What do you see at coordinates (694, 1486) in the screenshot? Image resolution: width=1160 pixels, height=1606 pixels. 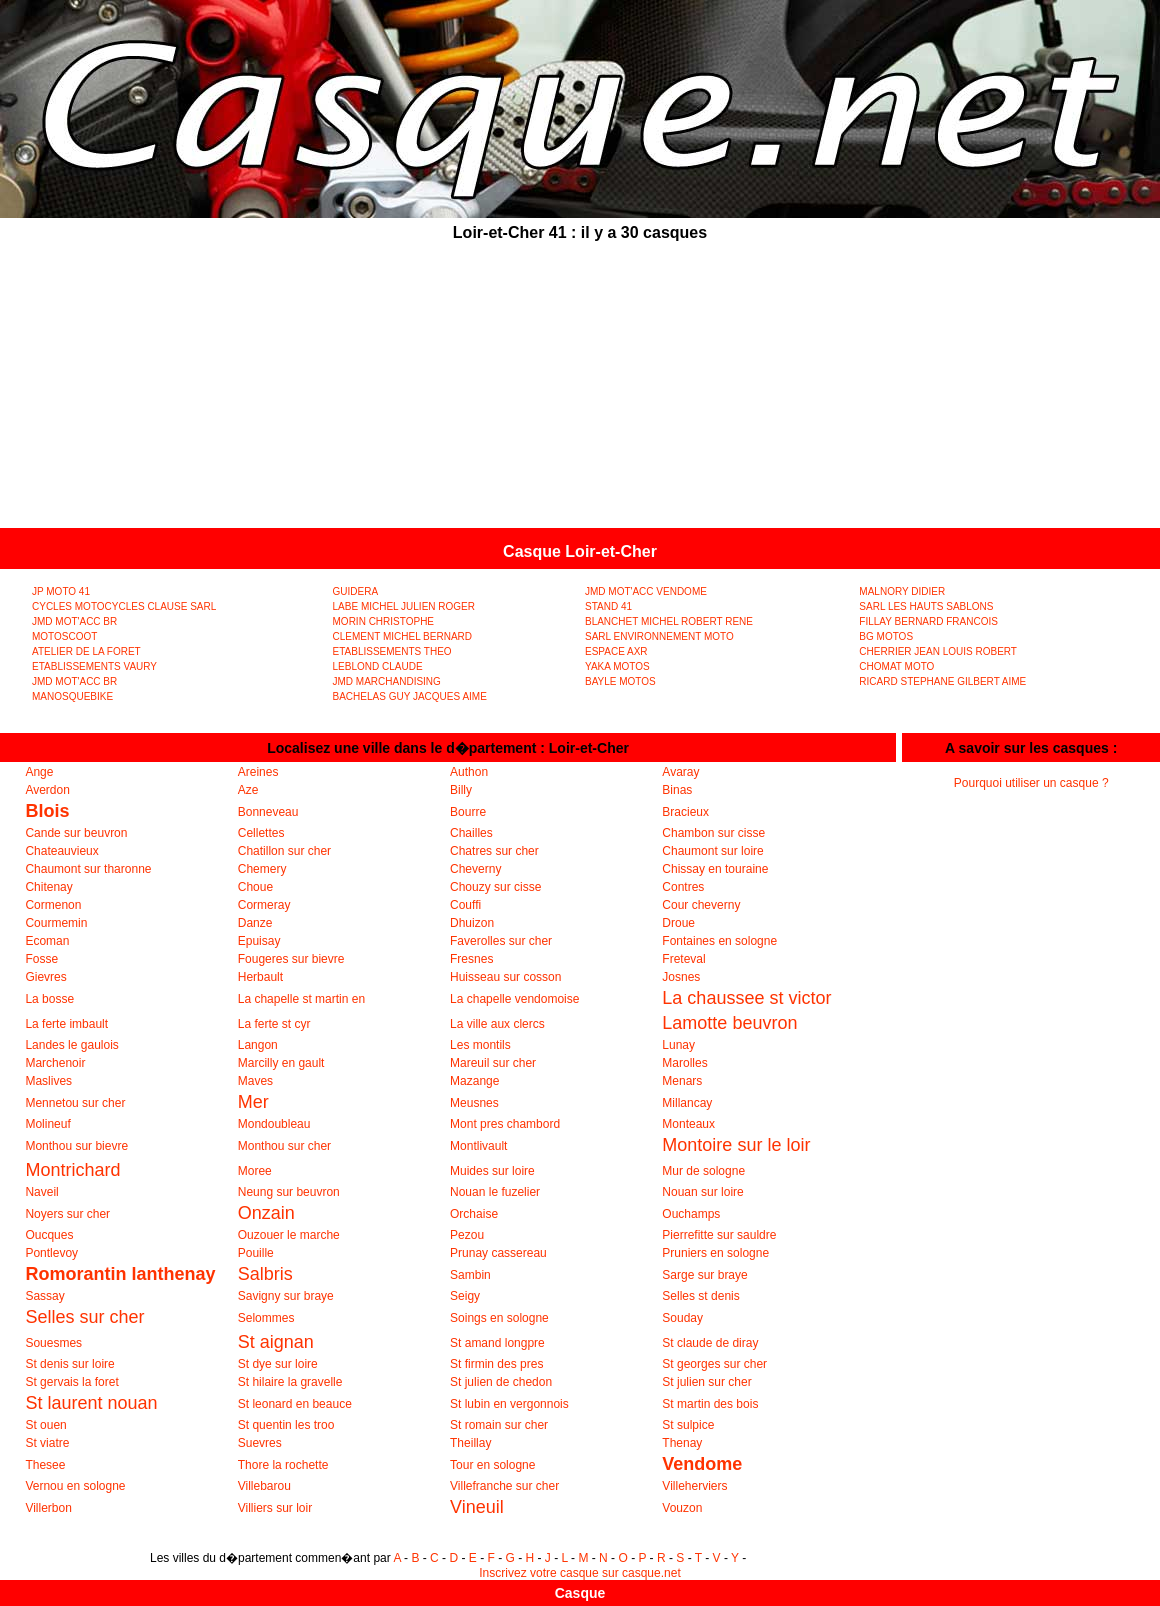 I see `Villeherviers` at bounding box center [694, 1486].